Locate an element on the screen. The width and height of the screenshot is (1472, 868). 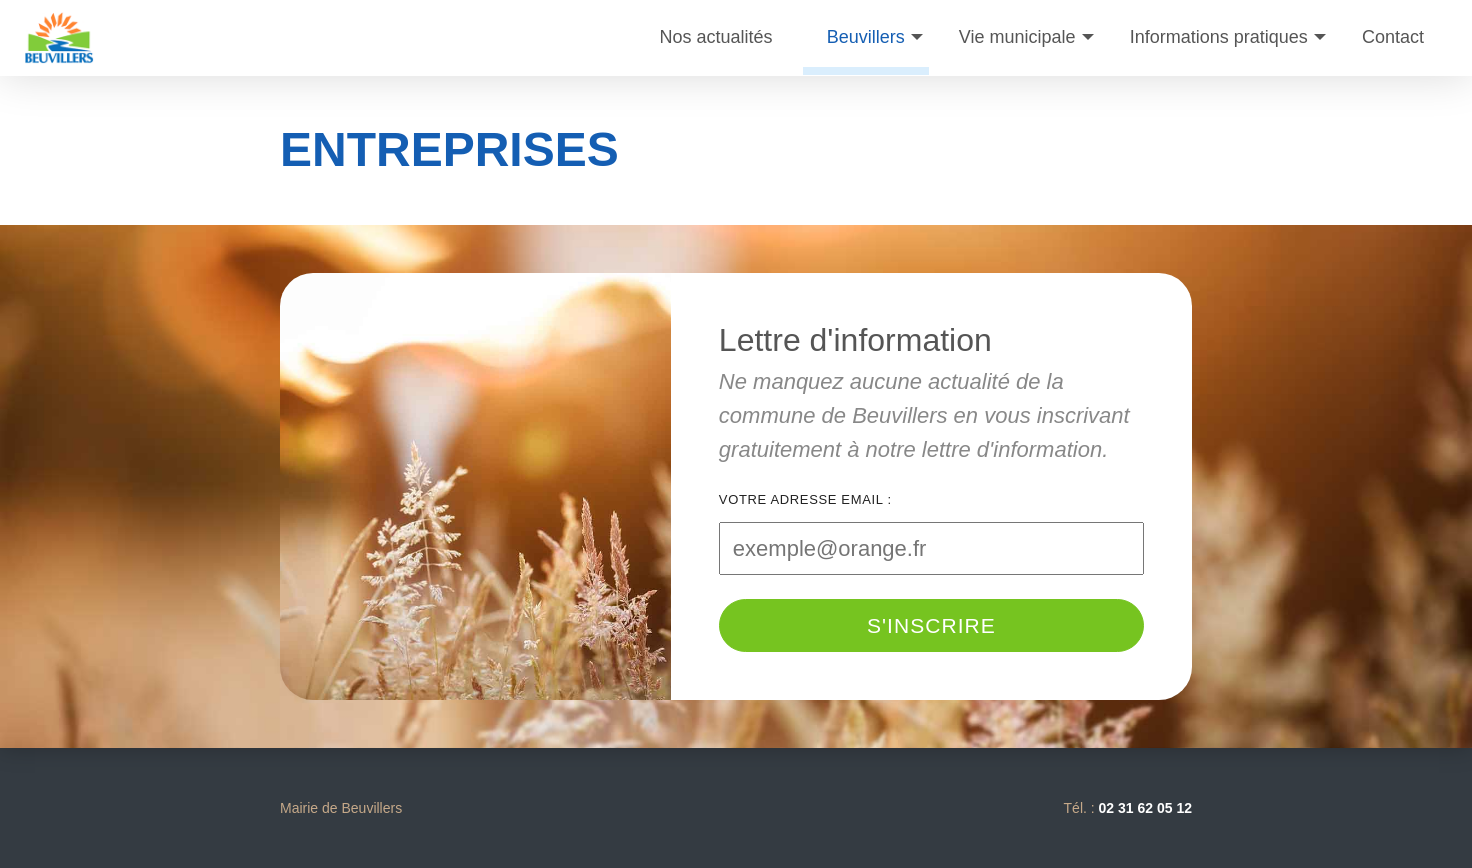
Nos actualités is located at coordinates (716, 37).